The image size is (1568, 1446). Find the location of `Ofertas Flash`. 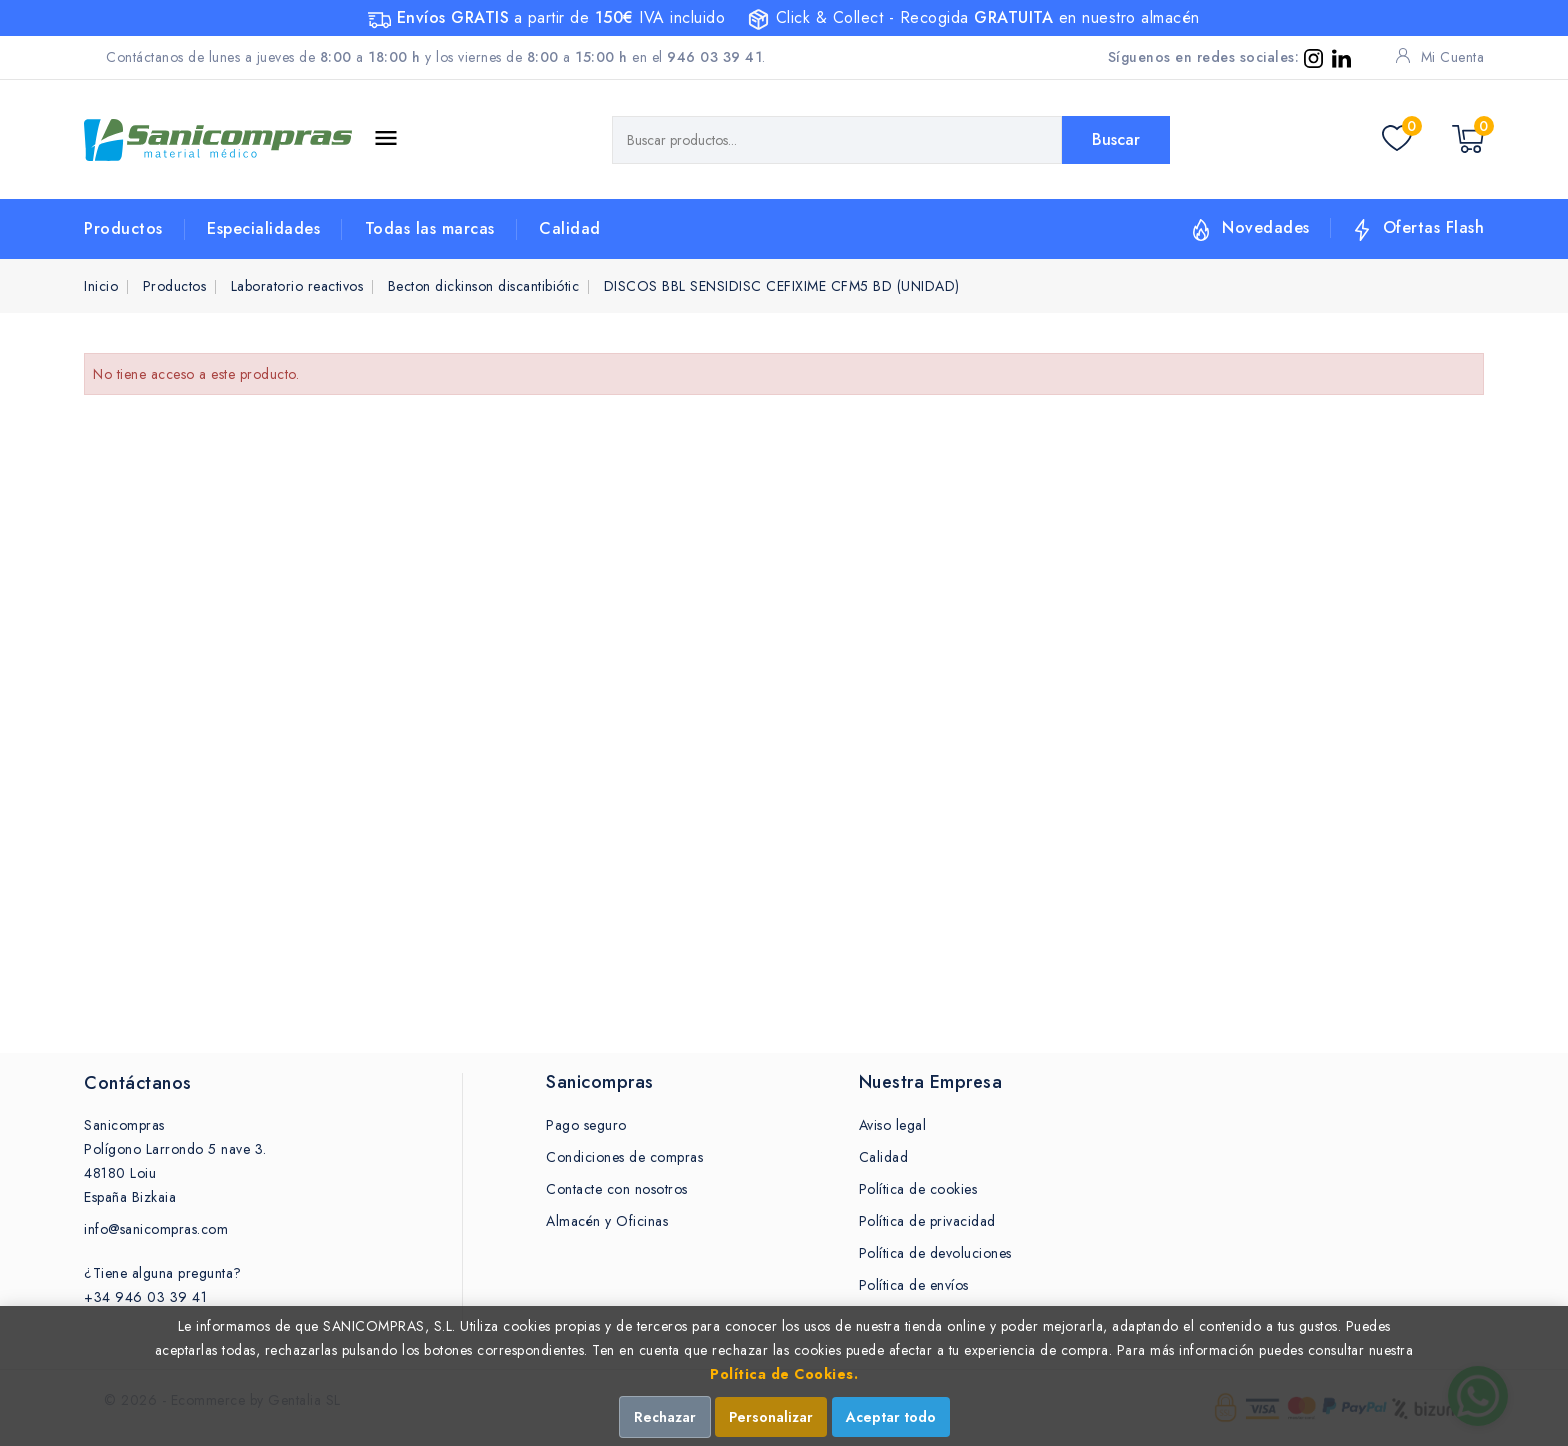

Ofertas Flash is located at coordinates (1434, 227).